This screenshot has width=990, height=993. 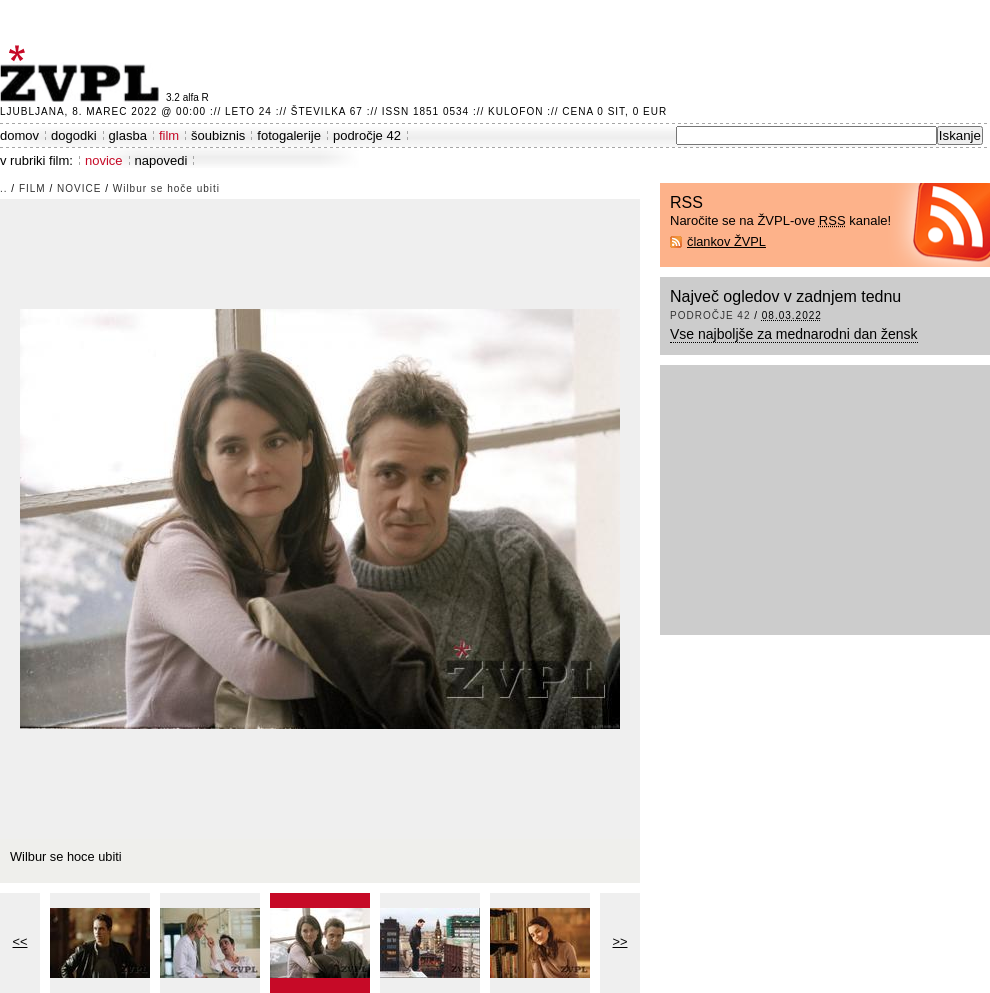 I want to click on novice, so click(x=104, y=160).